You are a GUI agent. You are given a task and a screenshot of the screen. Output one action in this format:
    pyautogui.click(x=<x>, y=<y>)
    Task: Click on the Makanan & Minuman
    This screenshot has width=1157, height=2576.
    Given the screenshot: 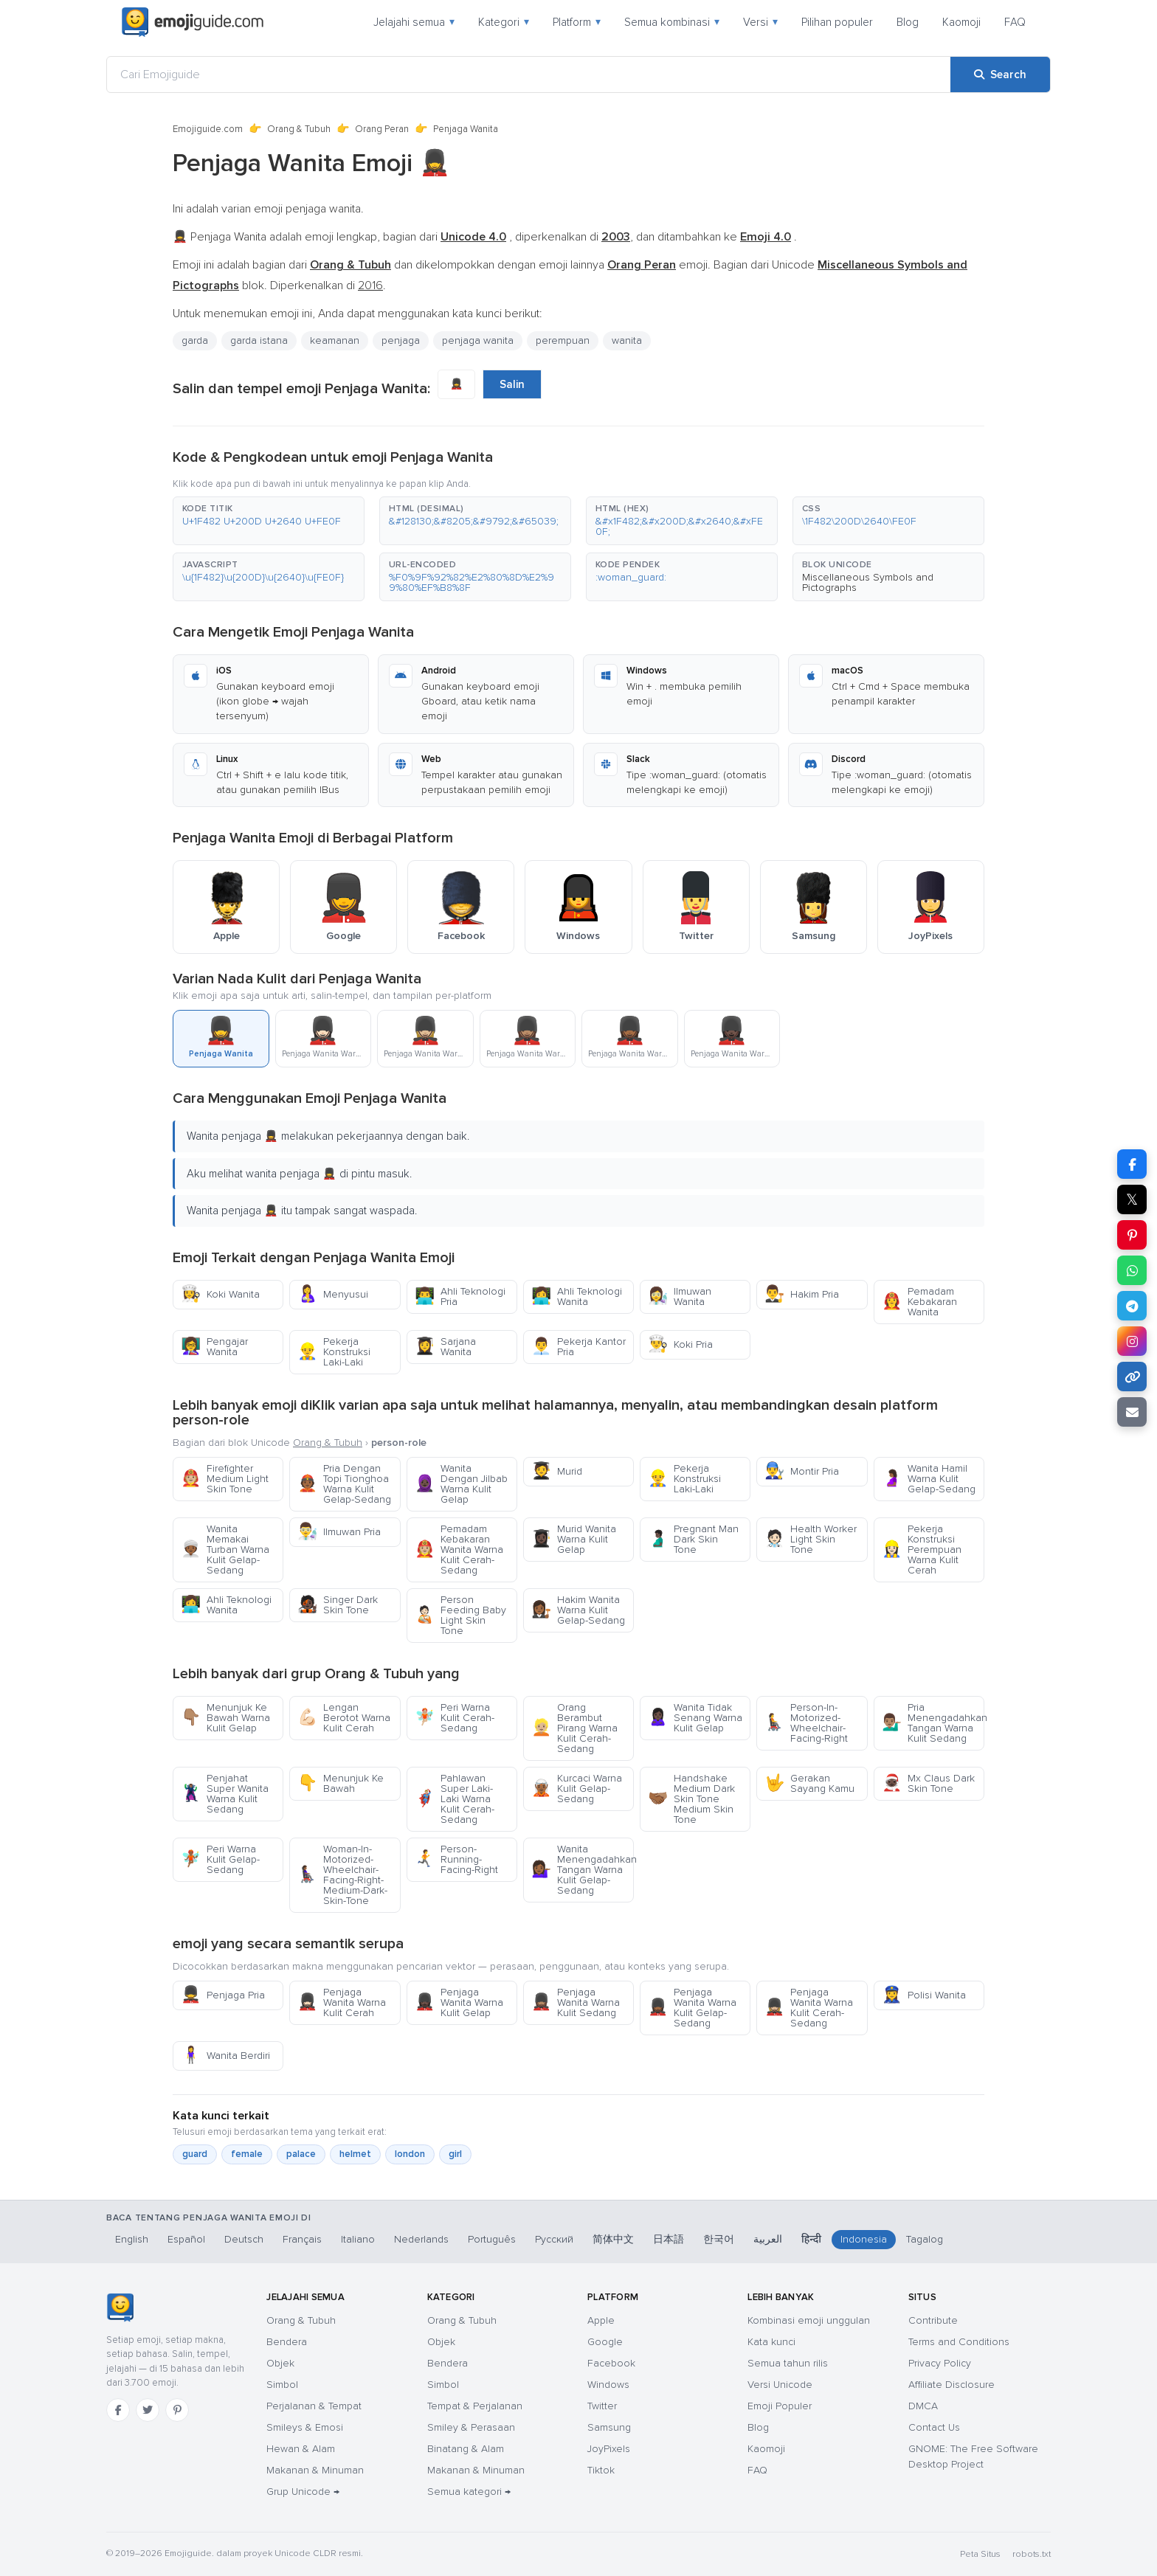 What is the action you would take?
    pyautogui.click(x=315, y=2470)
    